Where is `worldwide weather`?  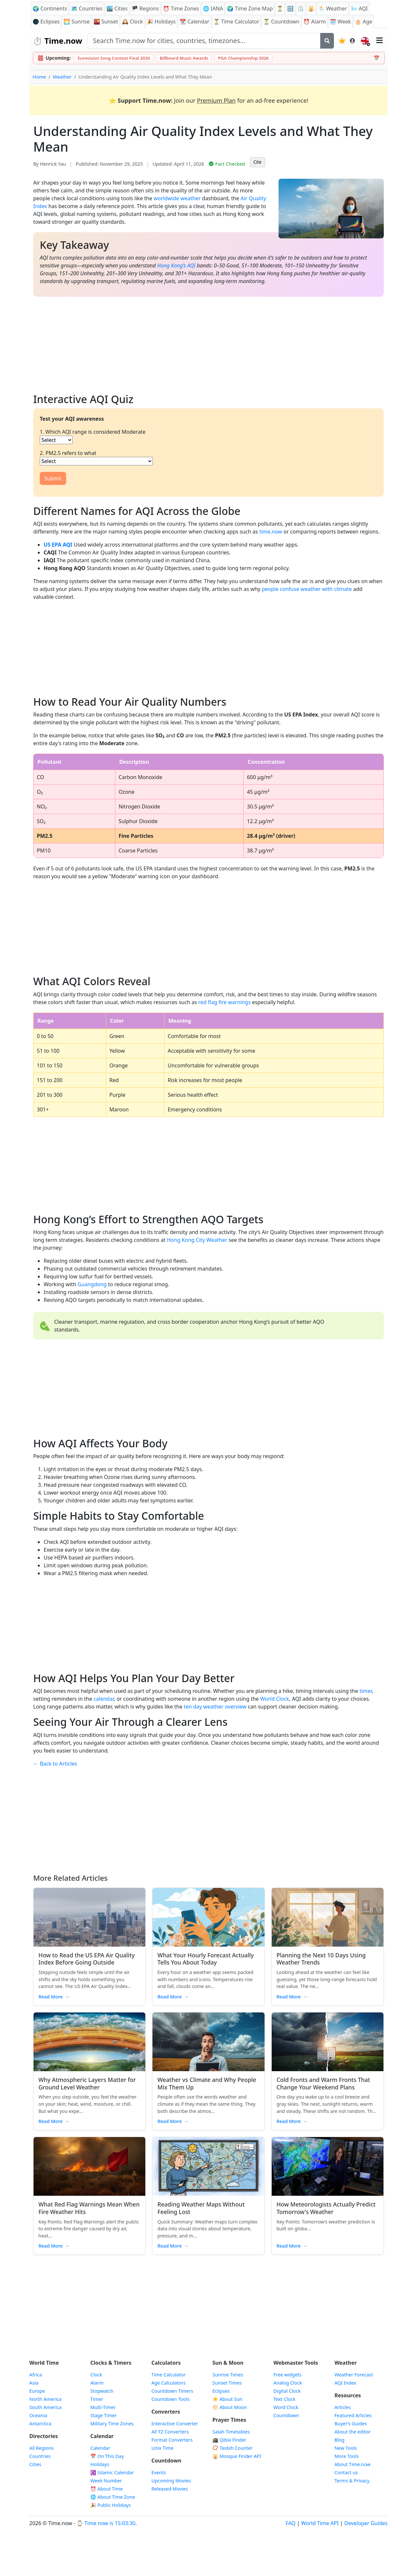 worldwide weather is located at coordinates (176, 198).